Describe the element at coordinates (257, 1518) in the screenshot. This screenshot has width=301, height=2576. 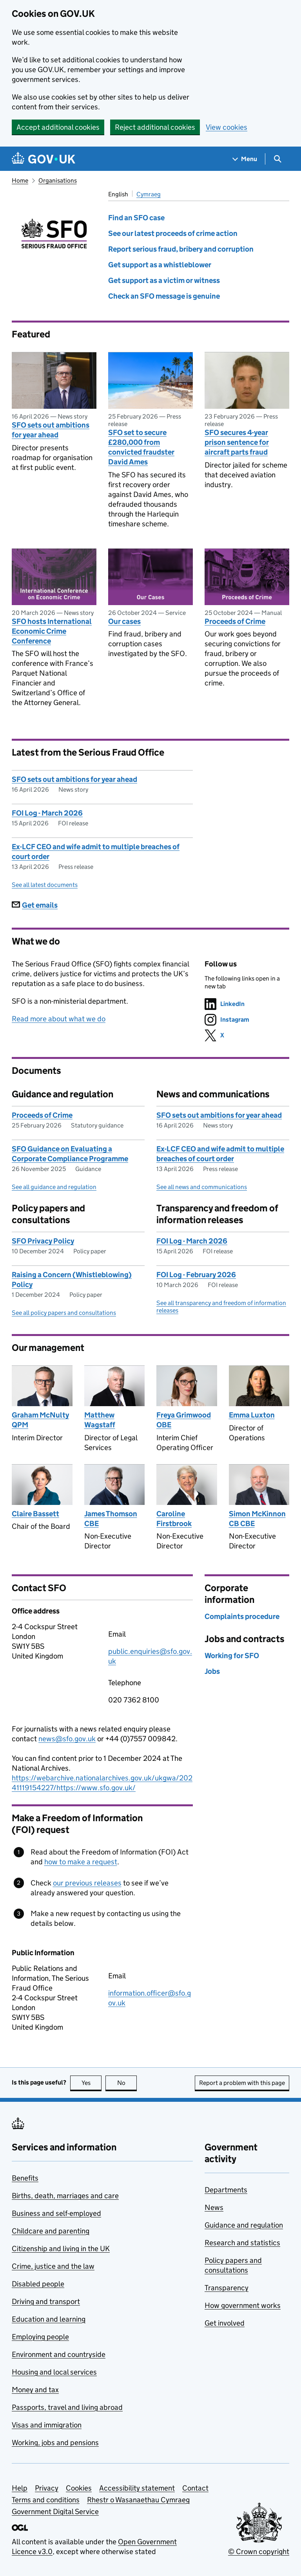
I see `Simon McKinnon CB CBE` at that location.